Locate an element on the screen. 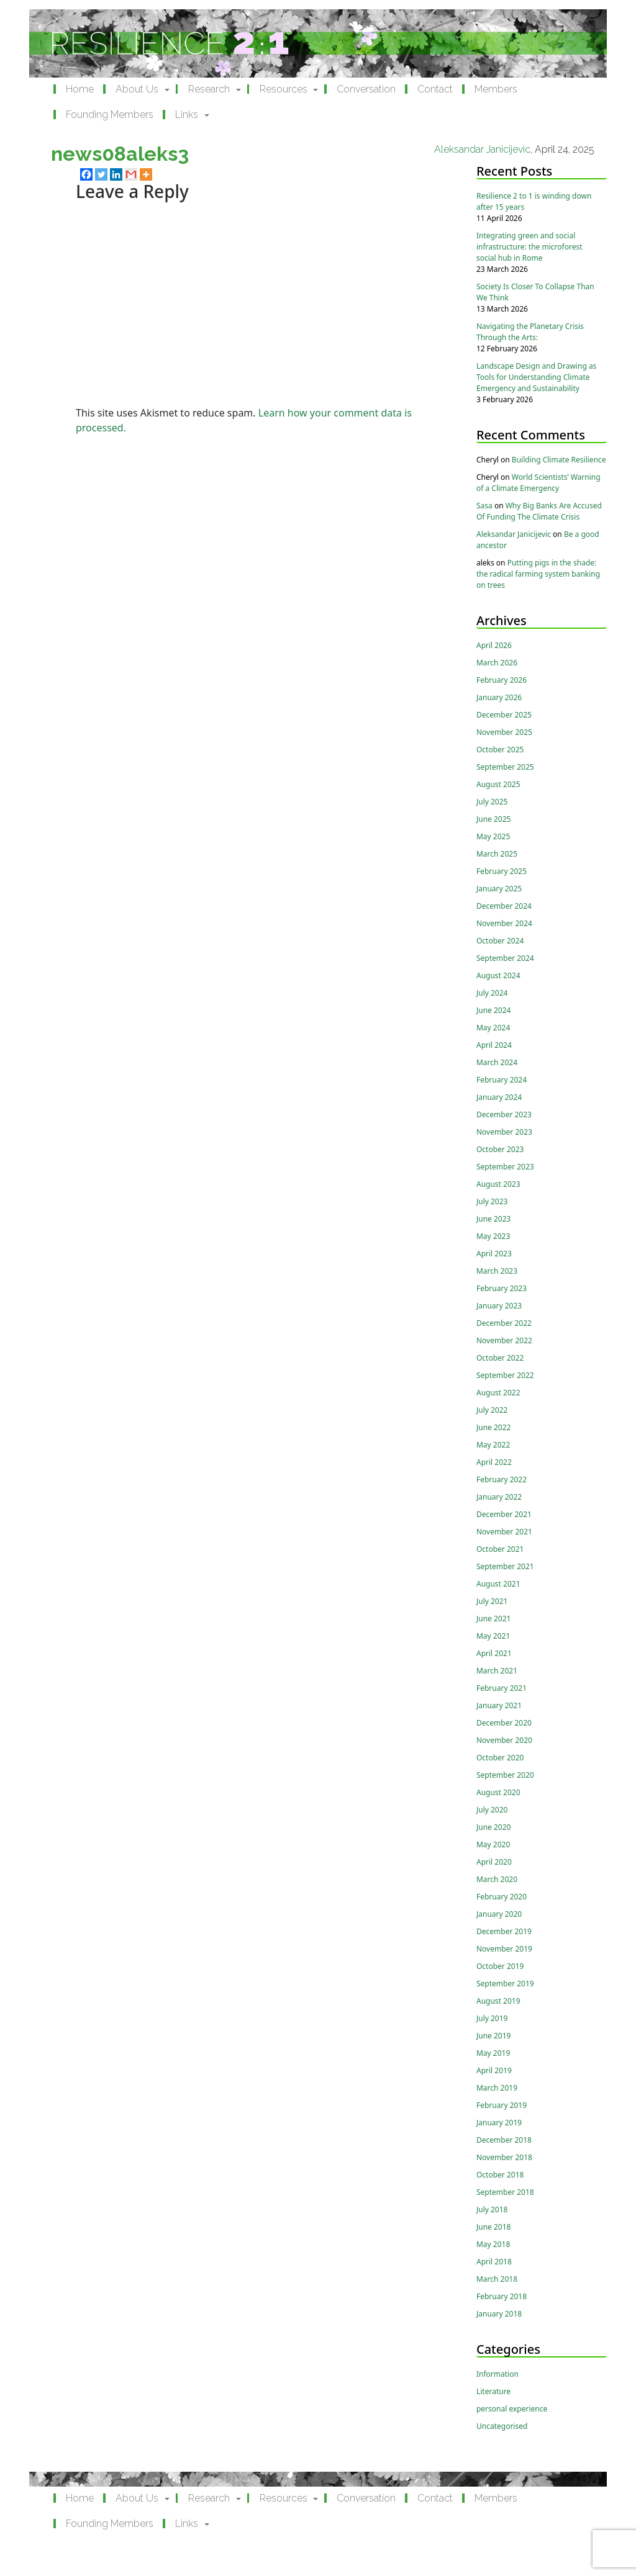 The height and width of the screenshot is (2576, 636). January 2019 is located at coordinates (499, 2122).